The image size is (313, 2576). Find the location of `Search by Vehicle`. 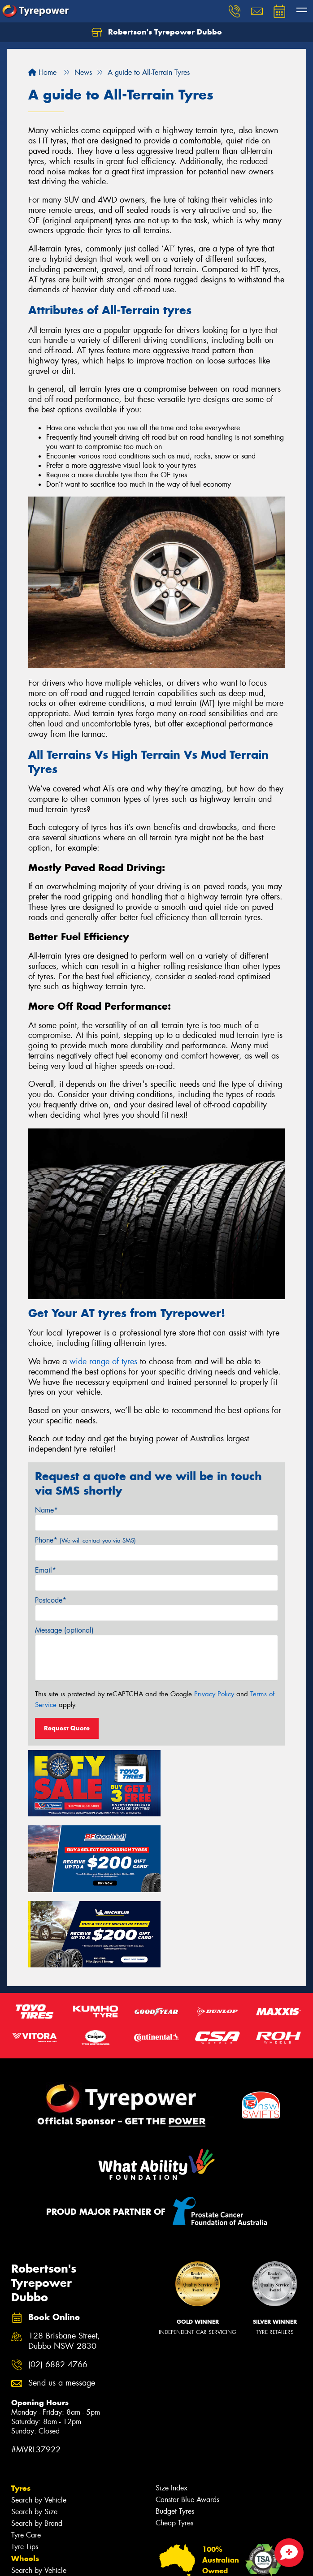

Search by Vehicle is located at coordinates (38, 2417).